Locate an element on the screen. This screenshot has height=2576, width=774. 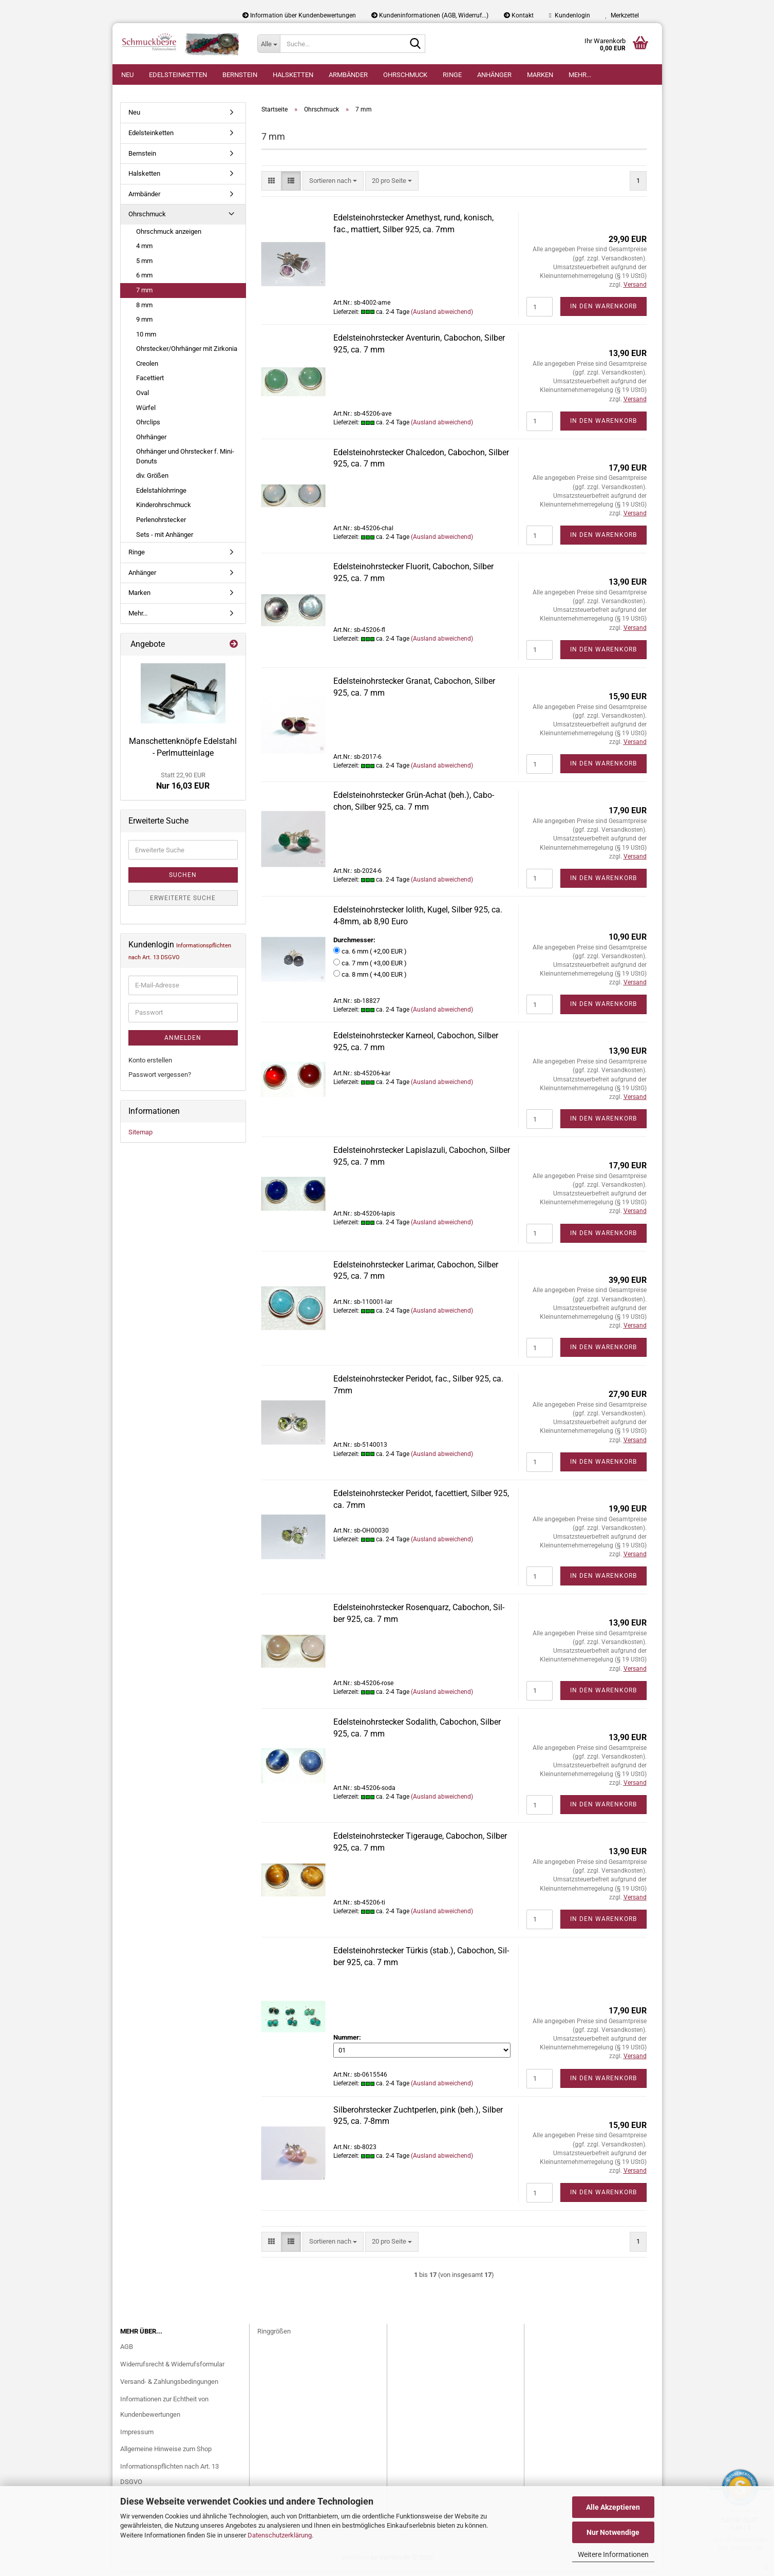
Ohrhänger und Ohrstecker f. Mini-Donuts is located at coordinates (185, 462).